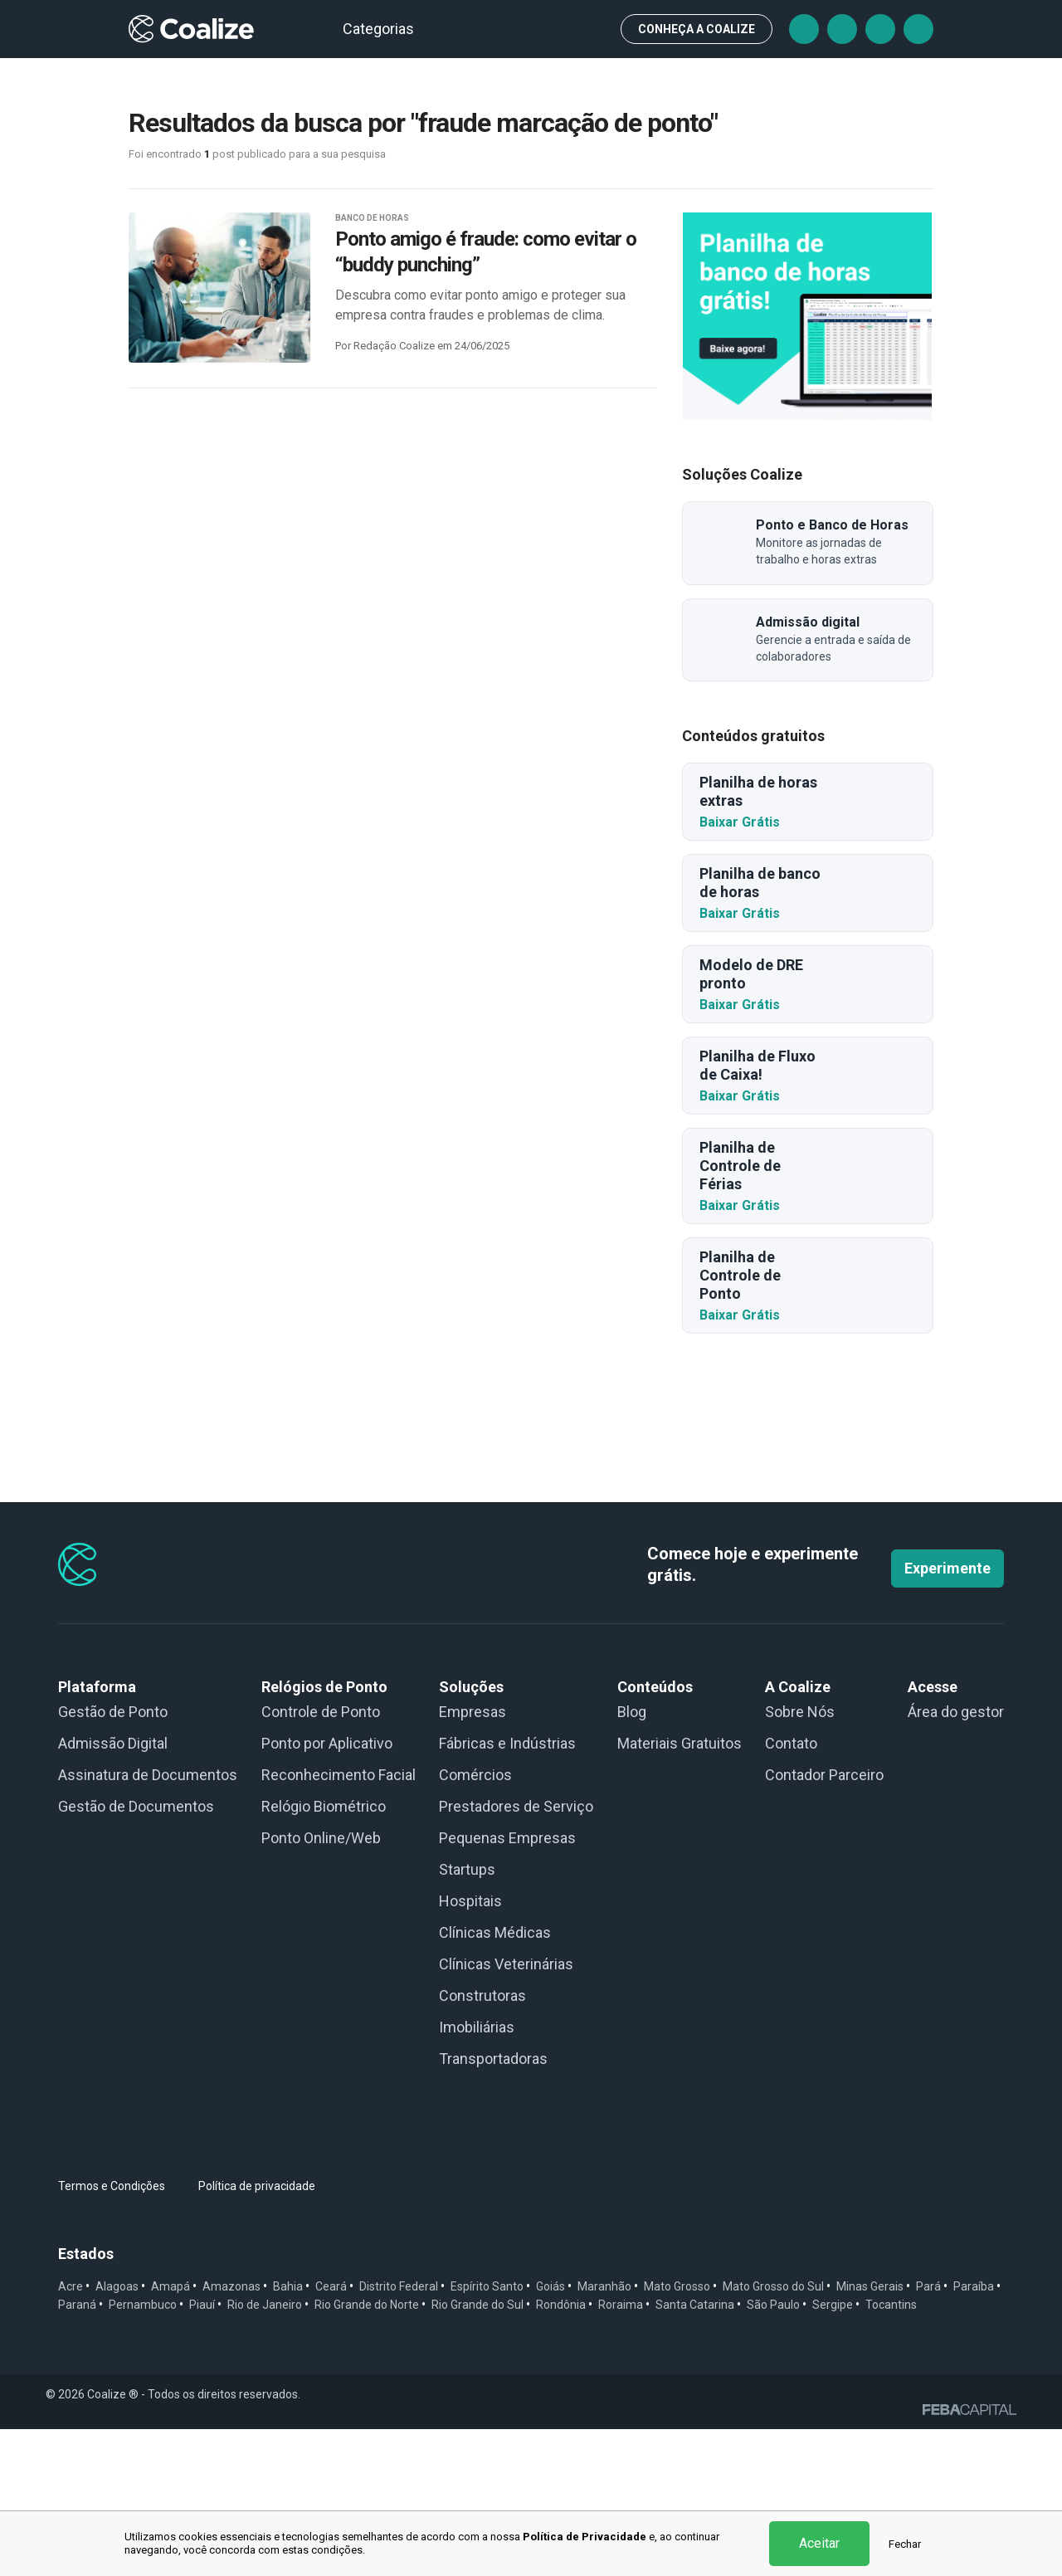  What do you see at coordinates (338, 1921) in the screenshot?
I see `Reconhecimento Facial` at bounding box center [338, 1921].